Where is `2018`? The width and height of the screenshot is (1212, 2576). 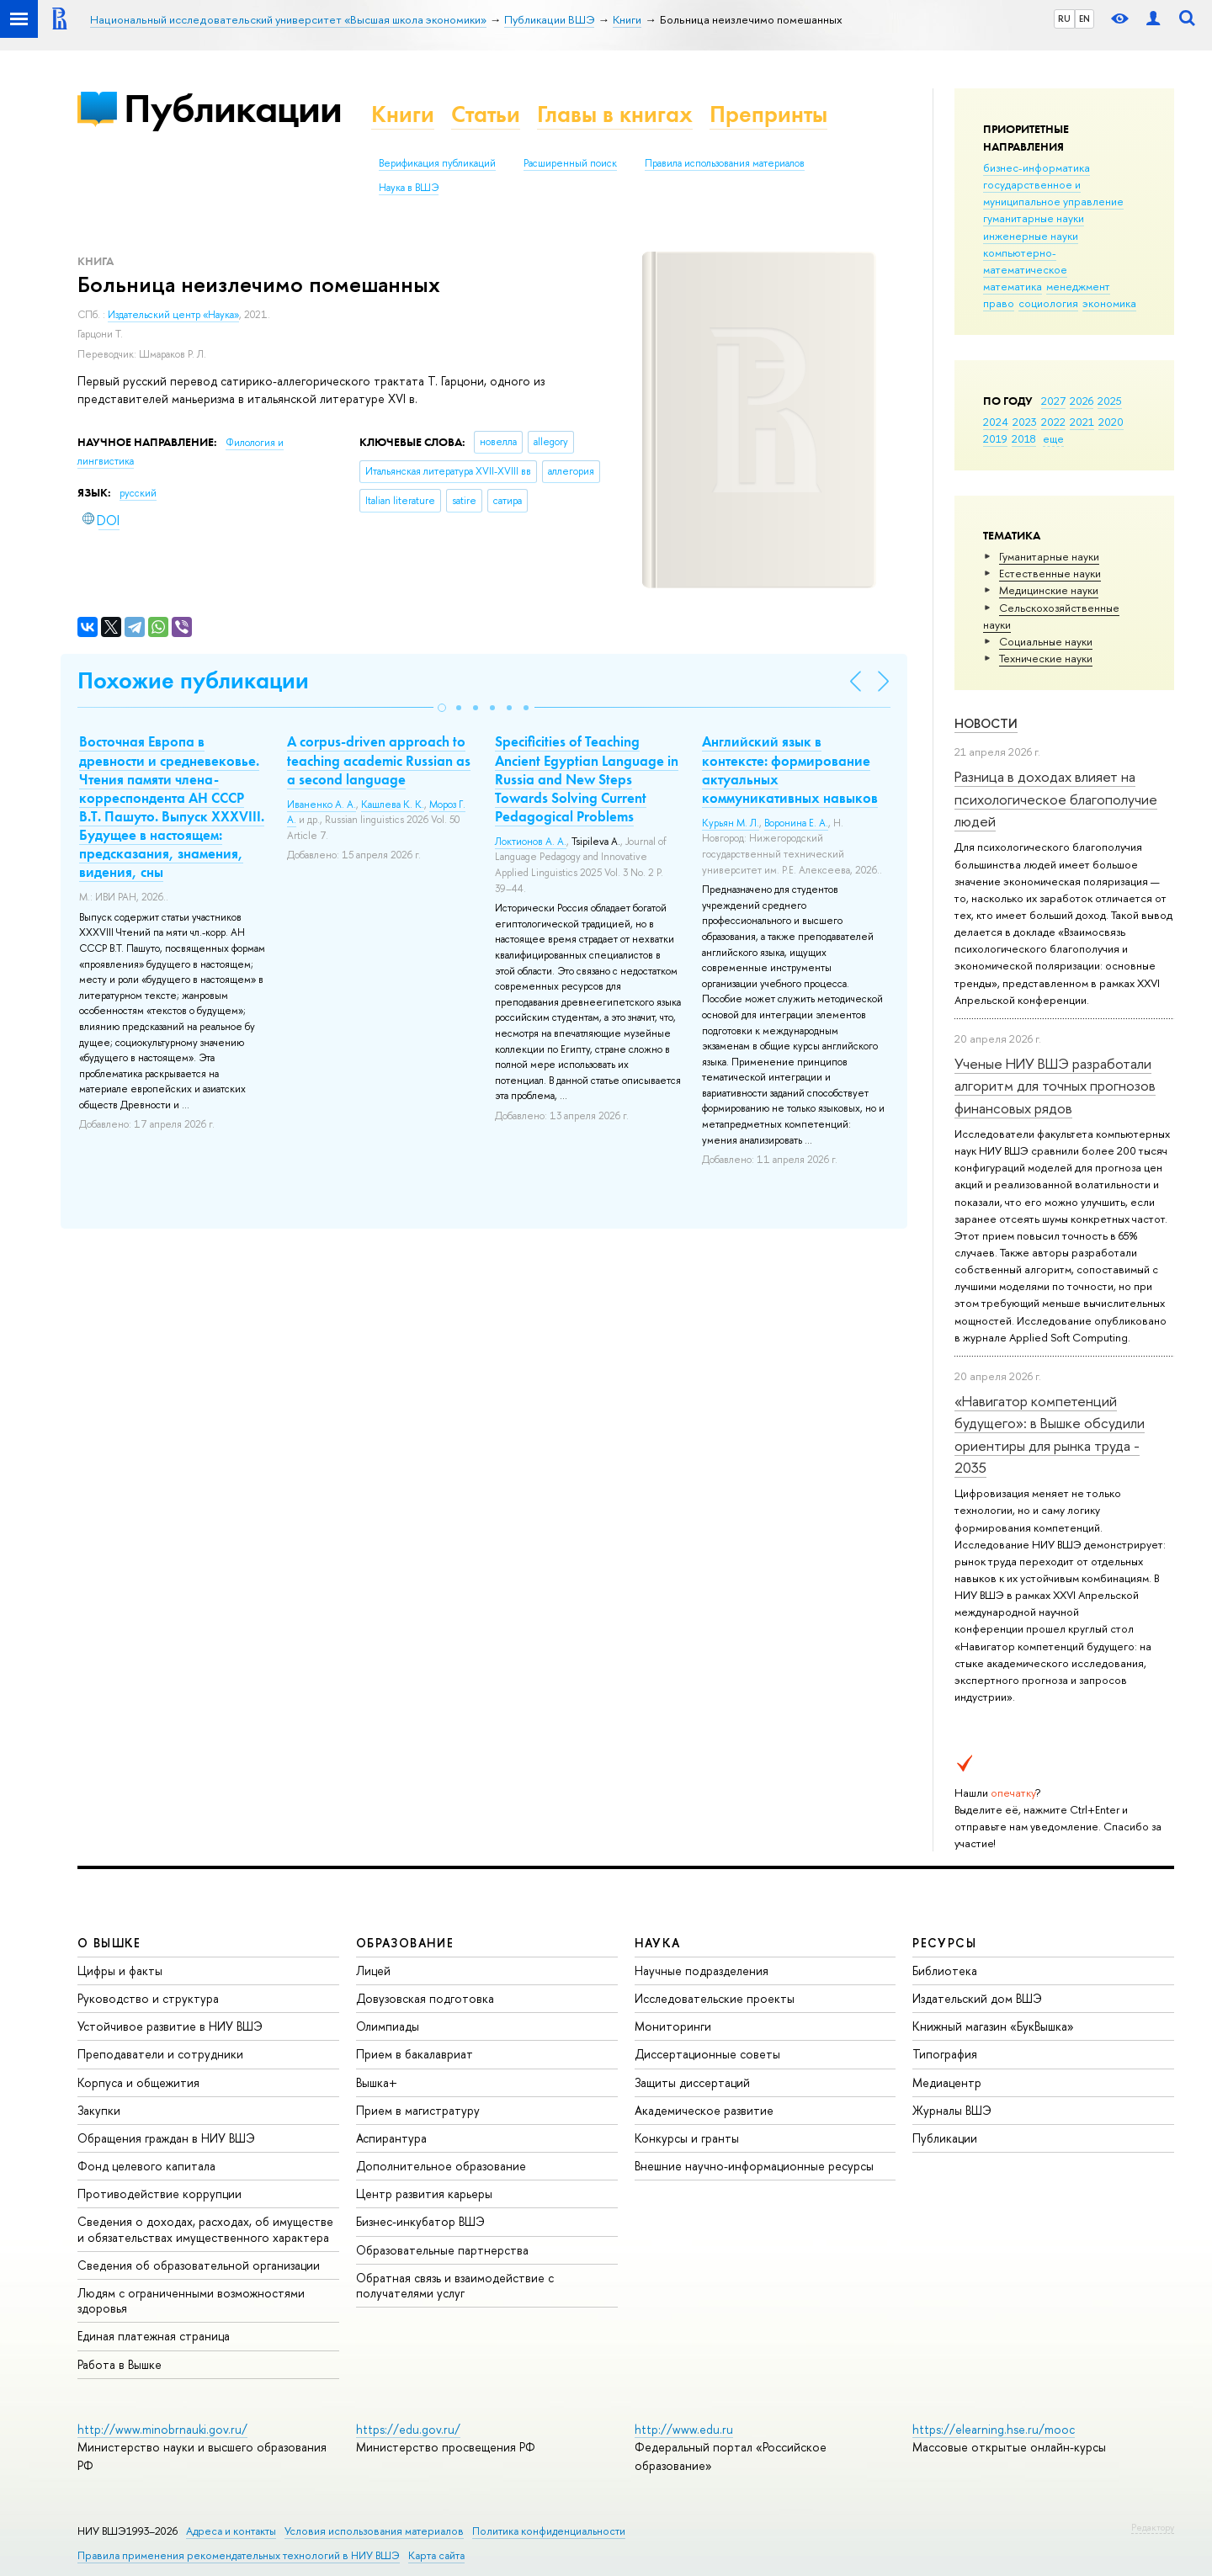
2018 is located at coordinates (1024, 438).